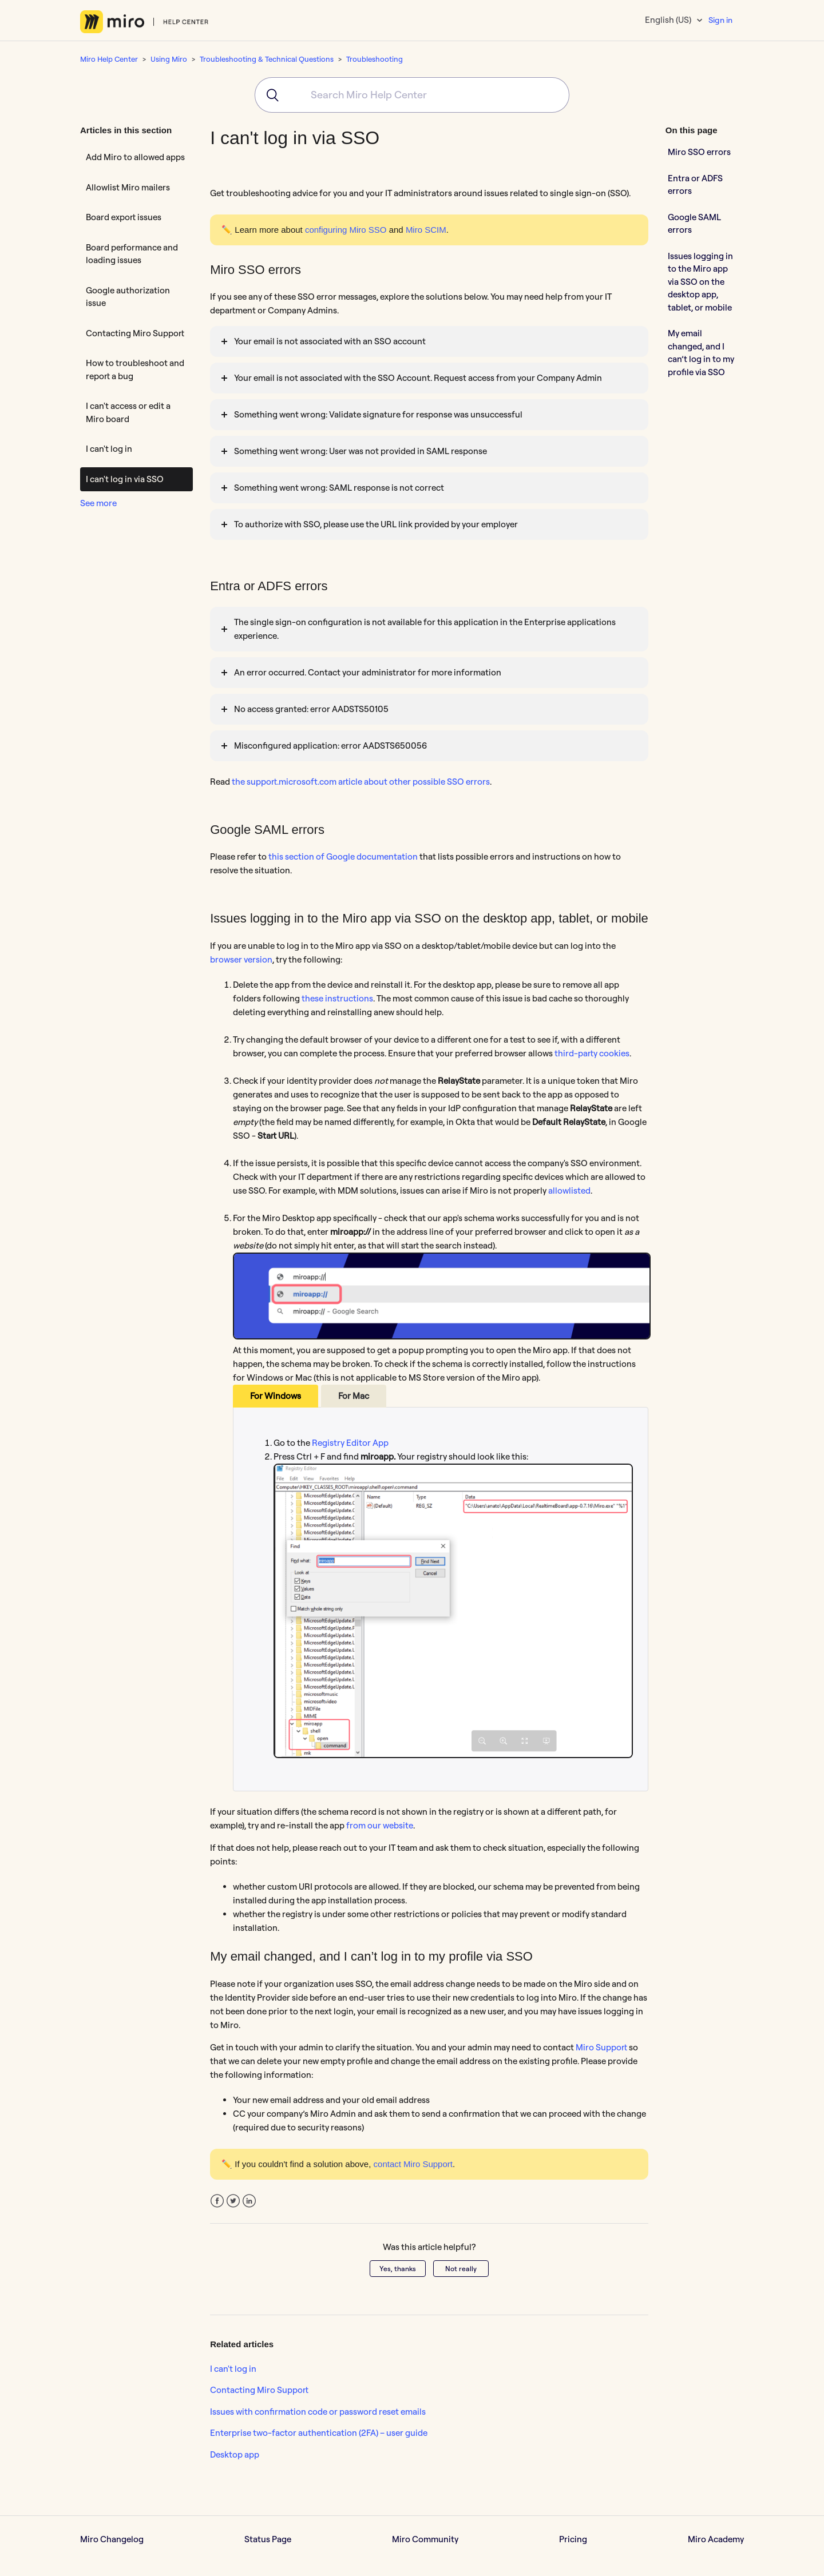 This screenshot has width=824, height=2576. What do you see at coordinates (112, 2539) in the screenshot?
I see `Miro Changelog` at bounding box center [112, 2539].